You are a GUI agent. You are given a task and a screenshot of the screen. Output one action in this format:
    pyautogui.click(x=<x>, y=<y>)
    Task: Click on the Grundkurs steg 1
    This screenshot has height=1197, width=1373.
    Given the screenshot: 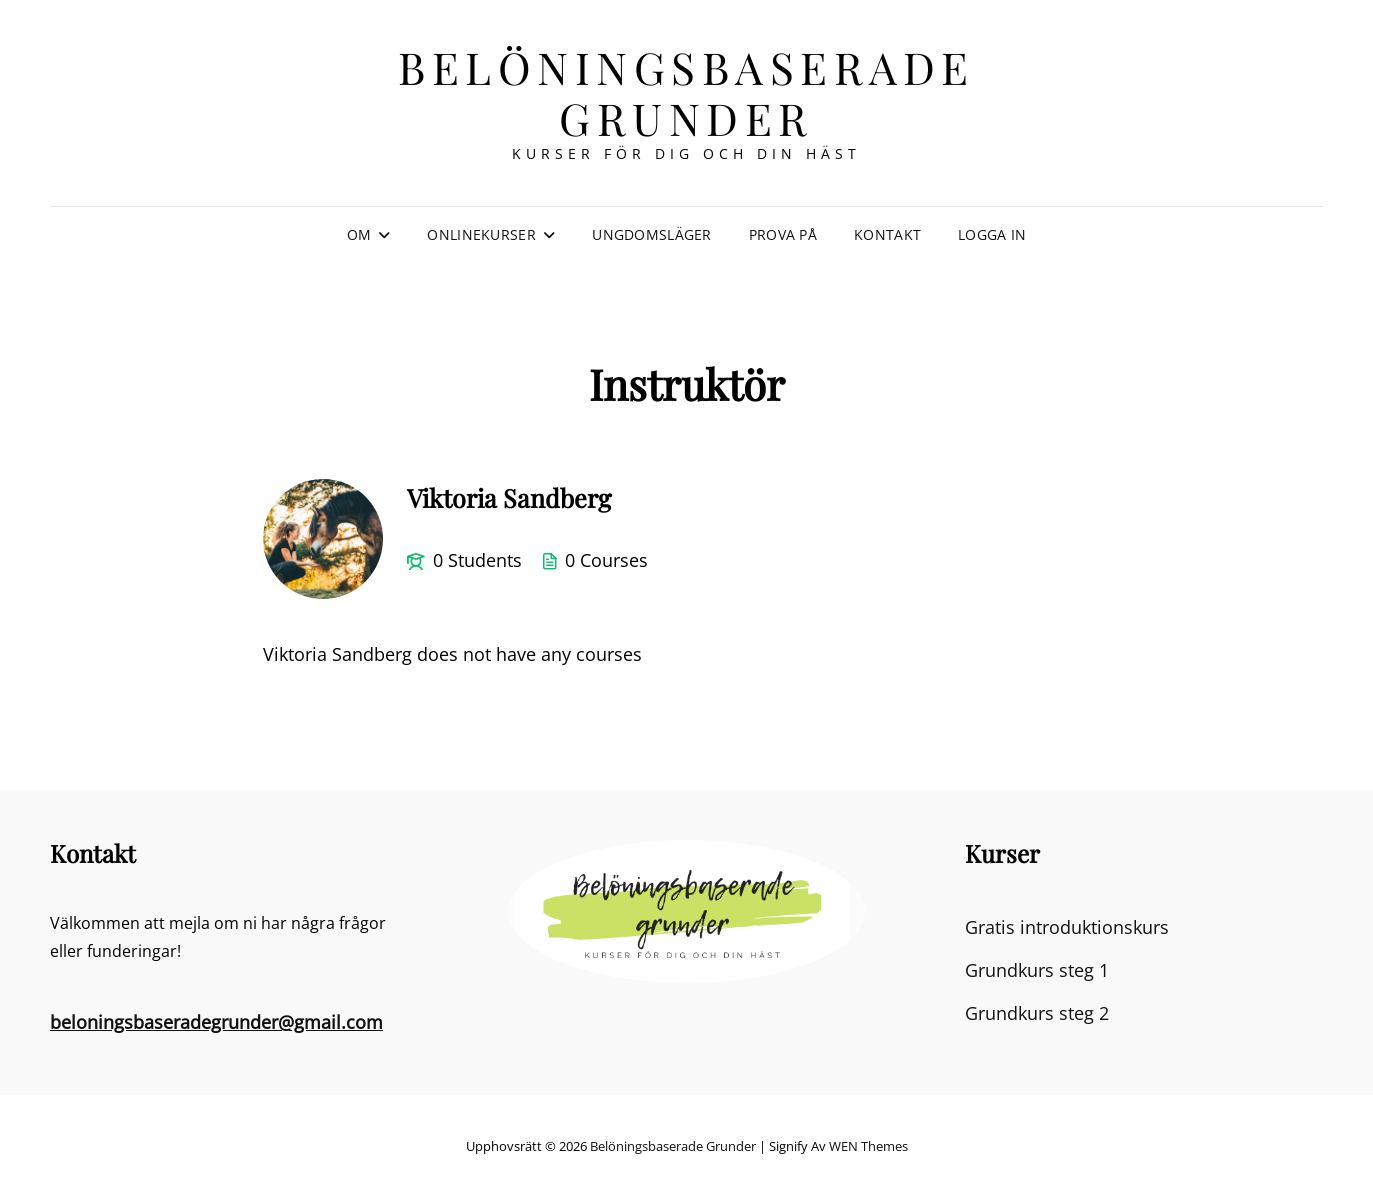 What is the action you would take?
    pyautogui.click(x=1037, y=970)
    